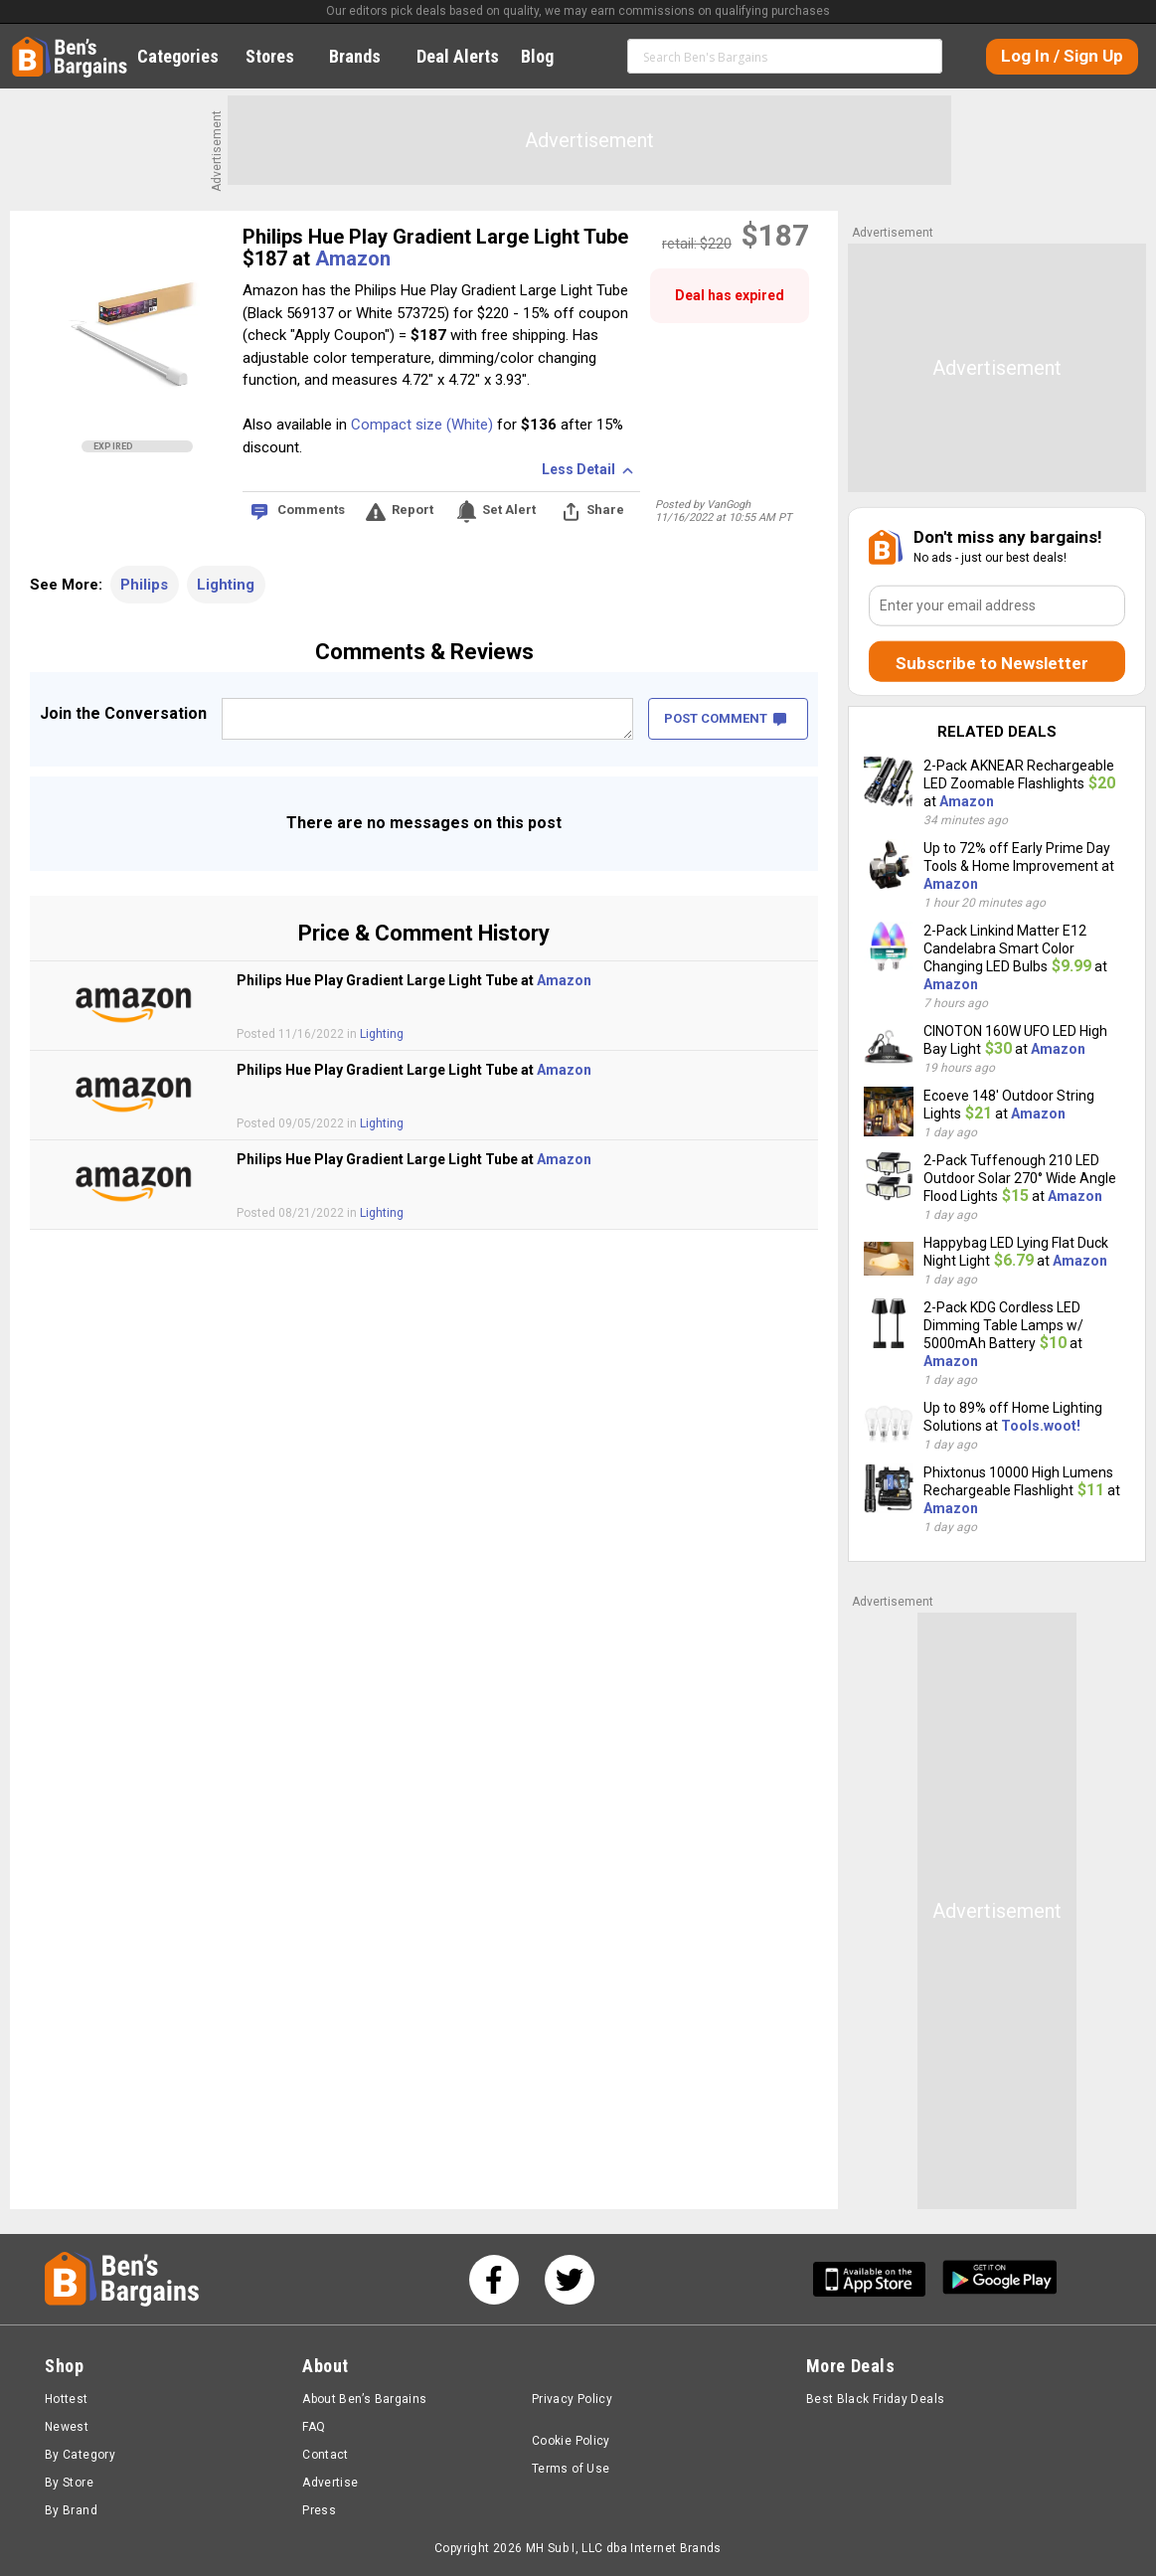  Describe the element at coordinates (457, 56) in the screenshot. I see `Deal Alerts` at that location.